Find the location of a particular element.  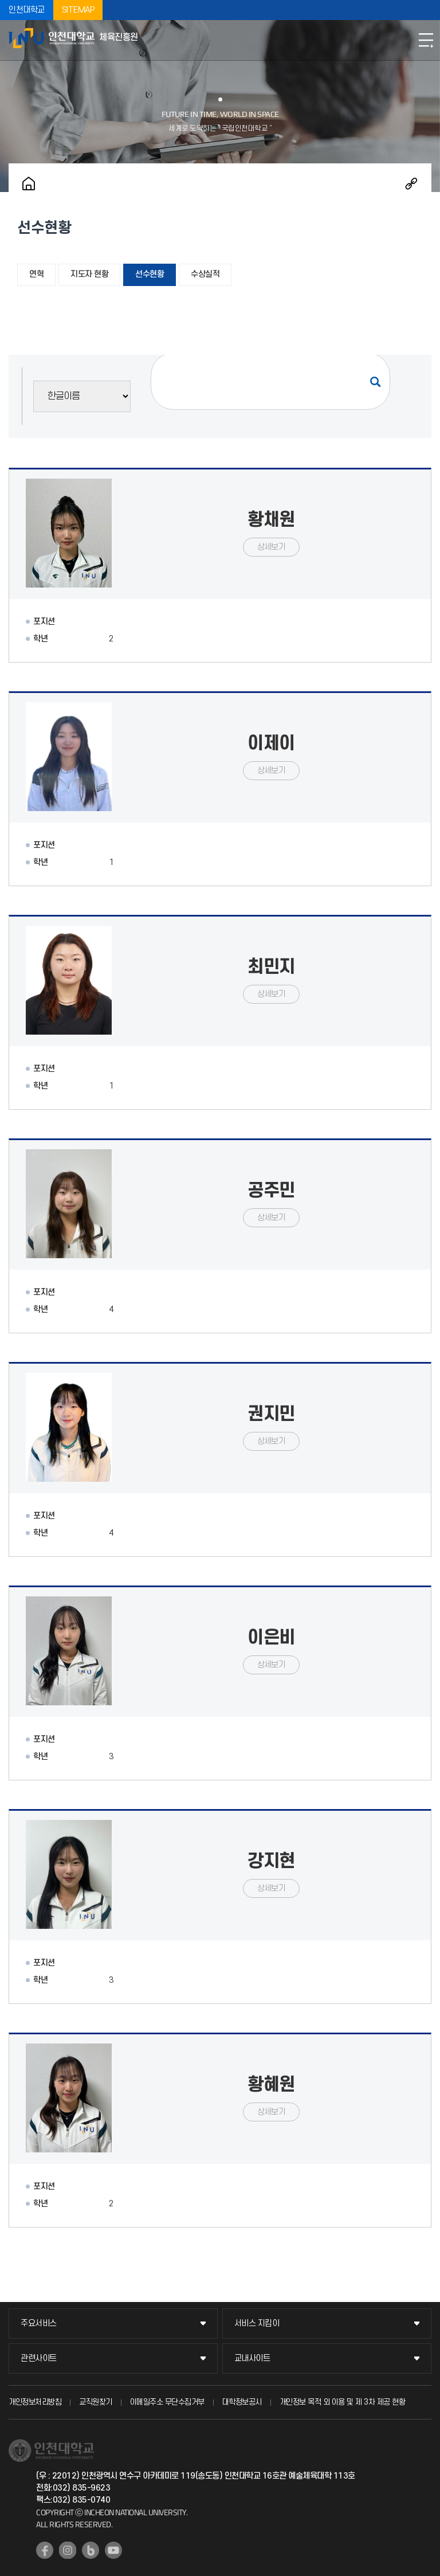

수상실적 is located at coordinates (205, 274).